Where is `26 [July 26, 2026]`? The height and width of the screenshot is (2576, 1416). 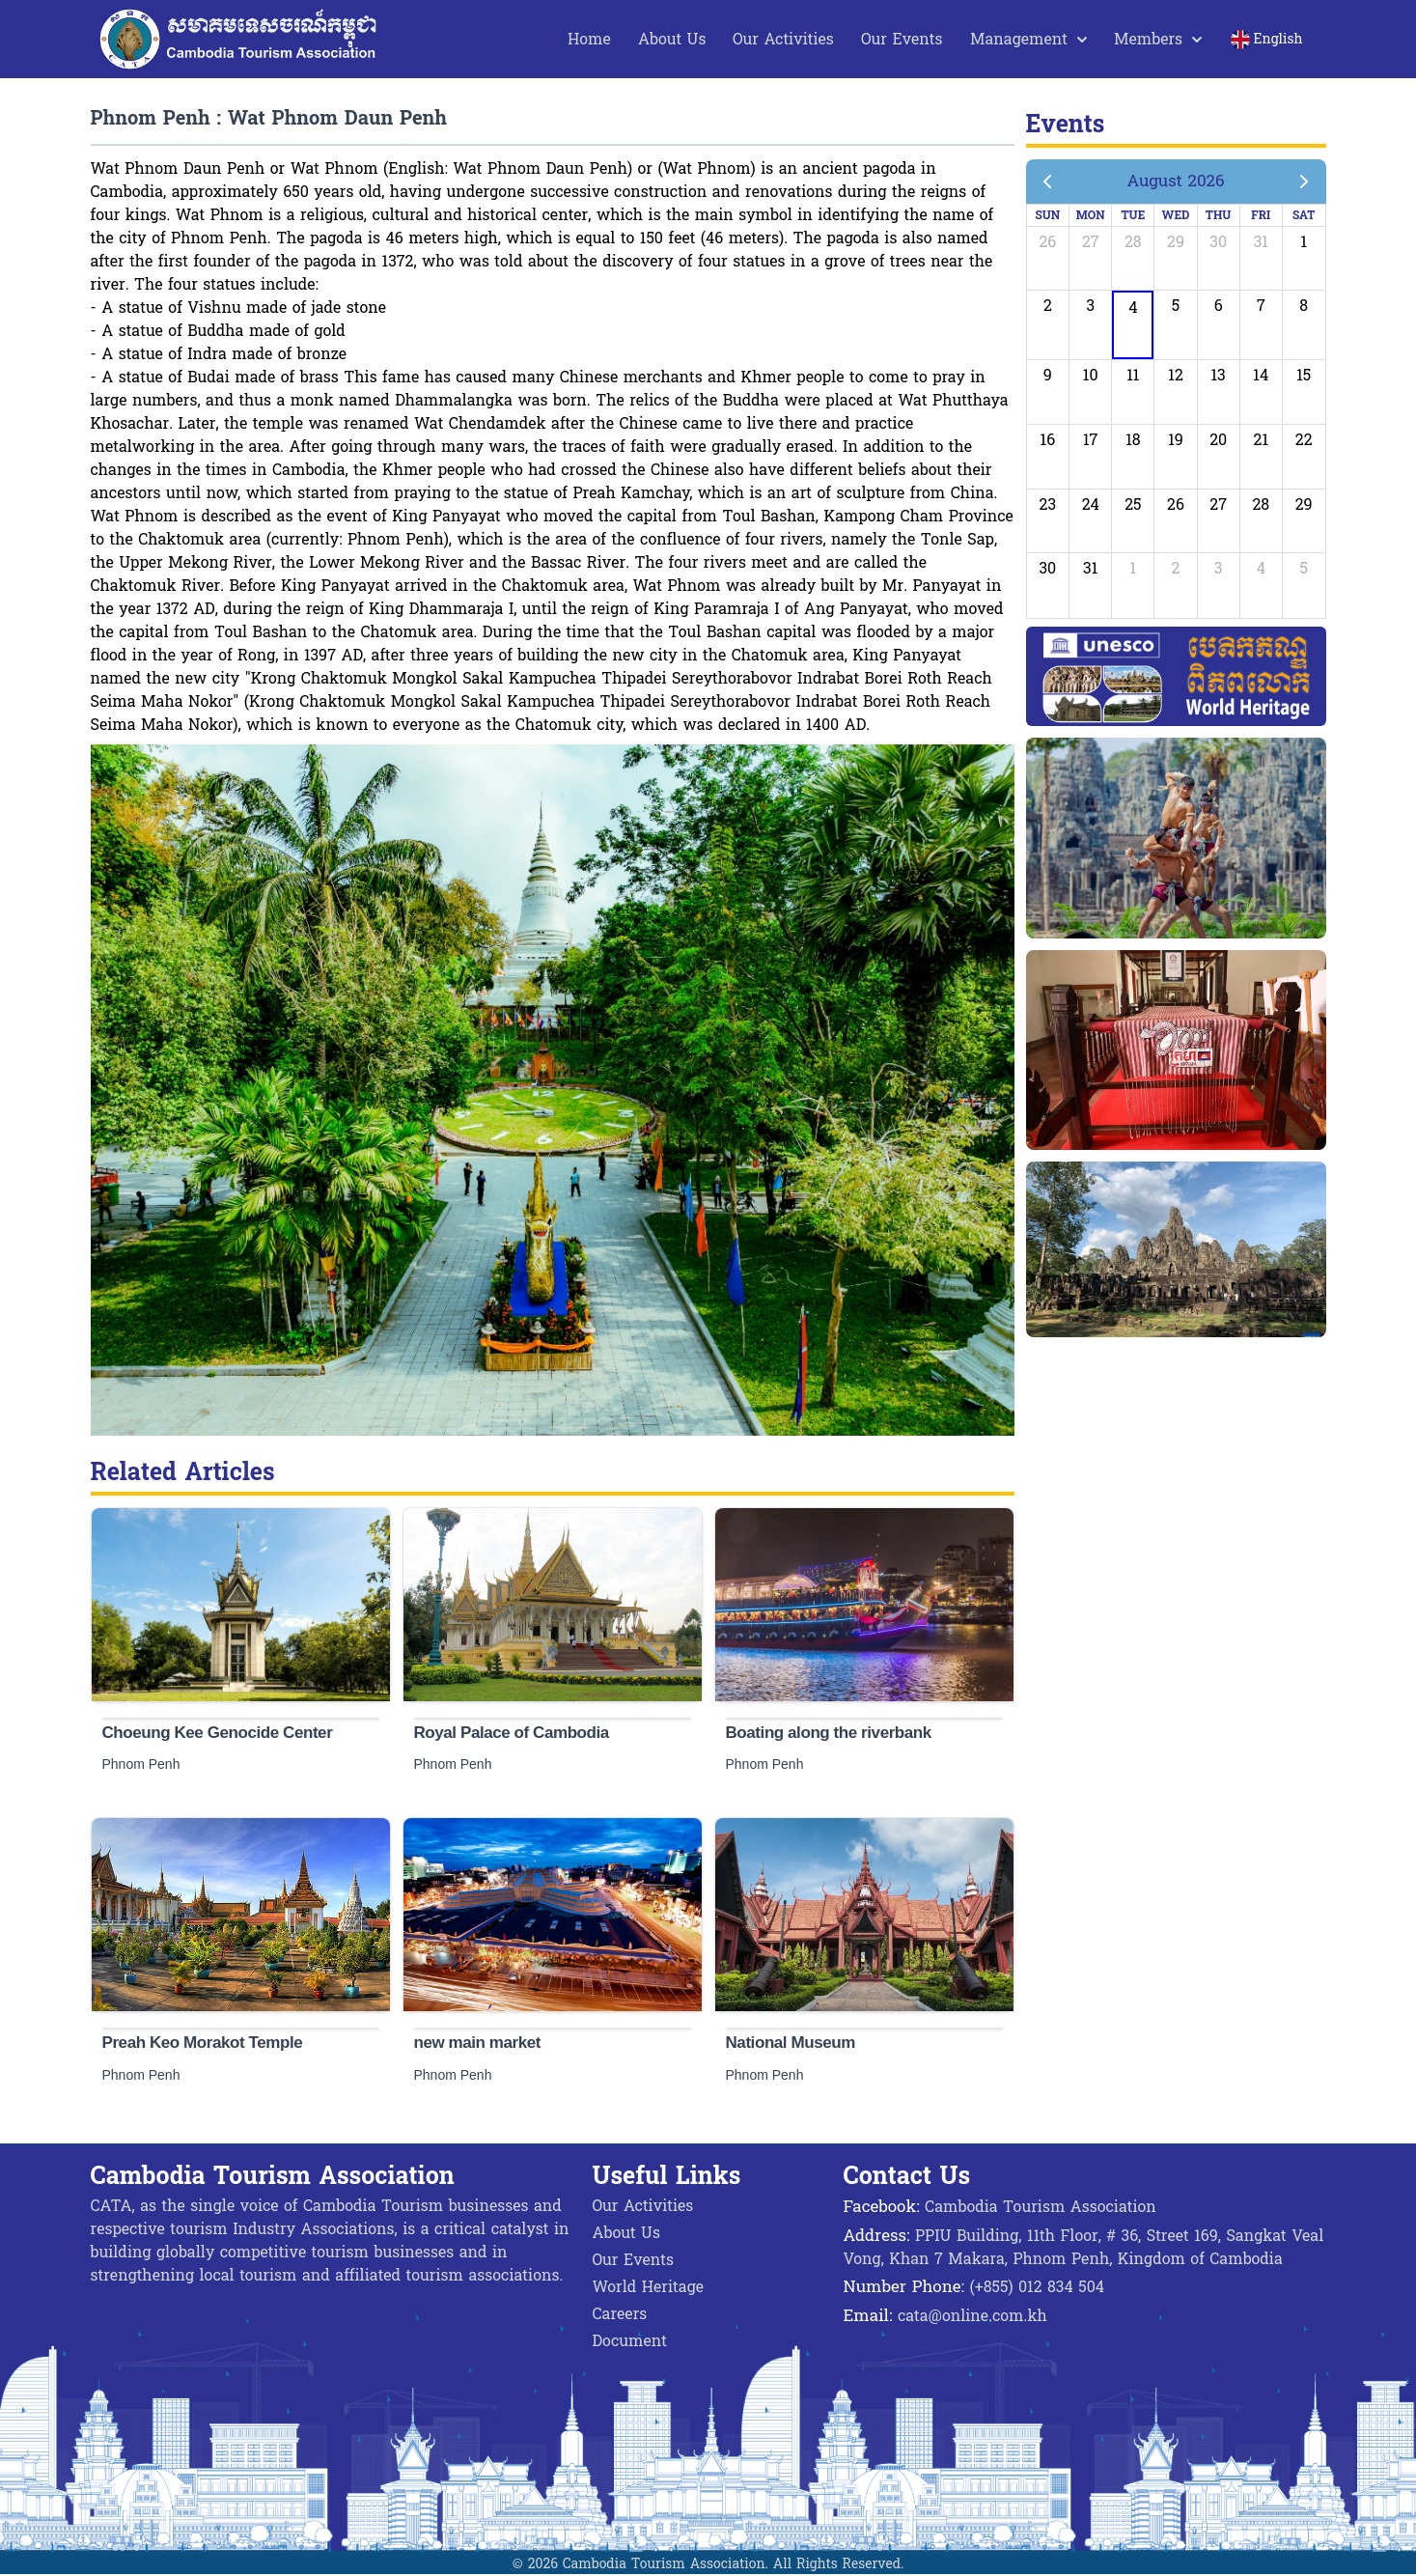
26 [July 26, 2026] is located at coordinates (1047, 242).